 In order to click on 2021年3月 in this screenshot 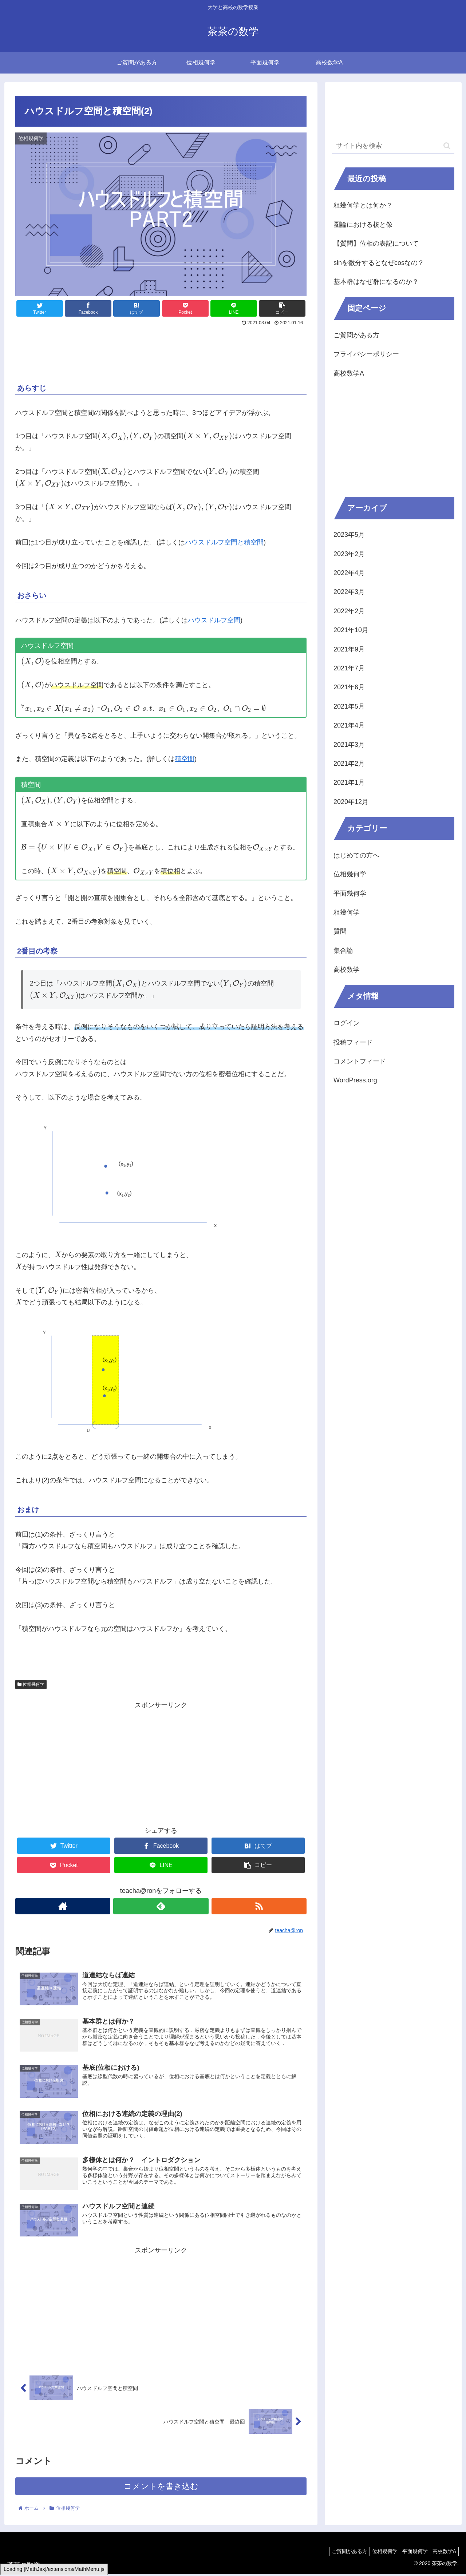, I will do `click(349, 744)`.